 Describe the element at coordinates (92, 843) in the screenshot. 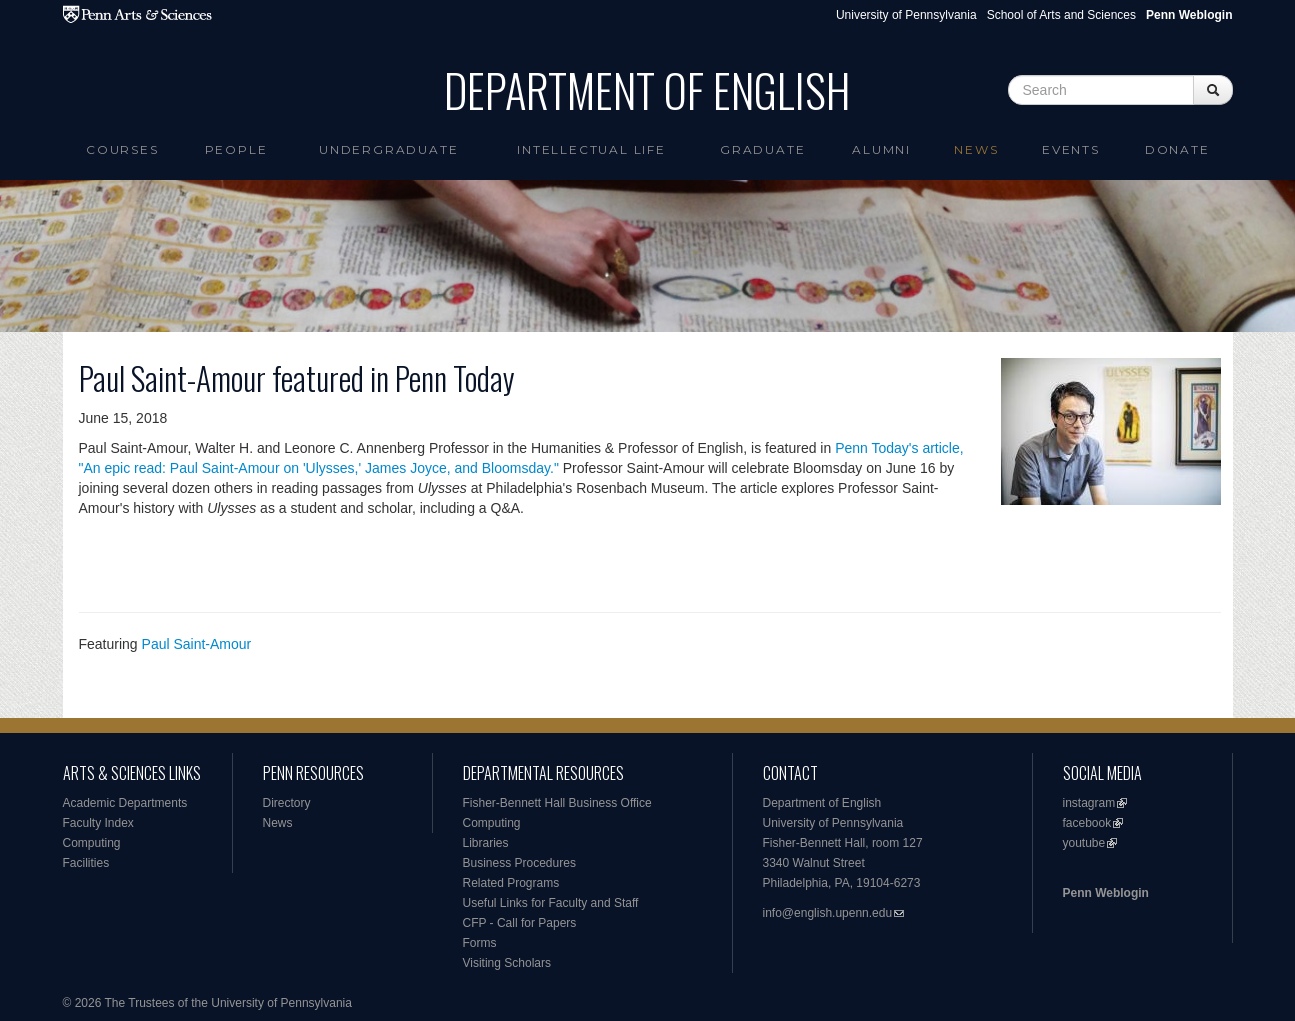

I see `Computing` at that location.